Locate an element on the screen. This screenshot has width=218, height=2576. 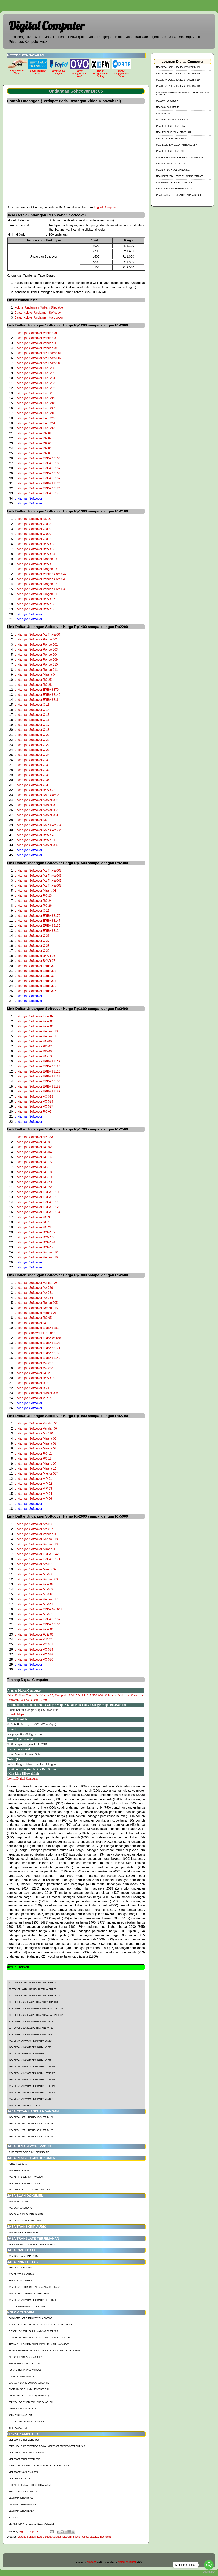
Undangan Softcover Reneo 002 is located at coordinates (36, 644).